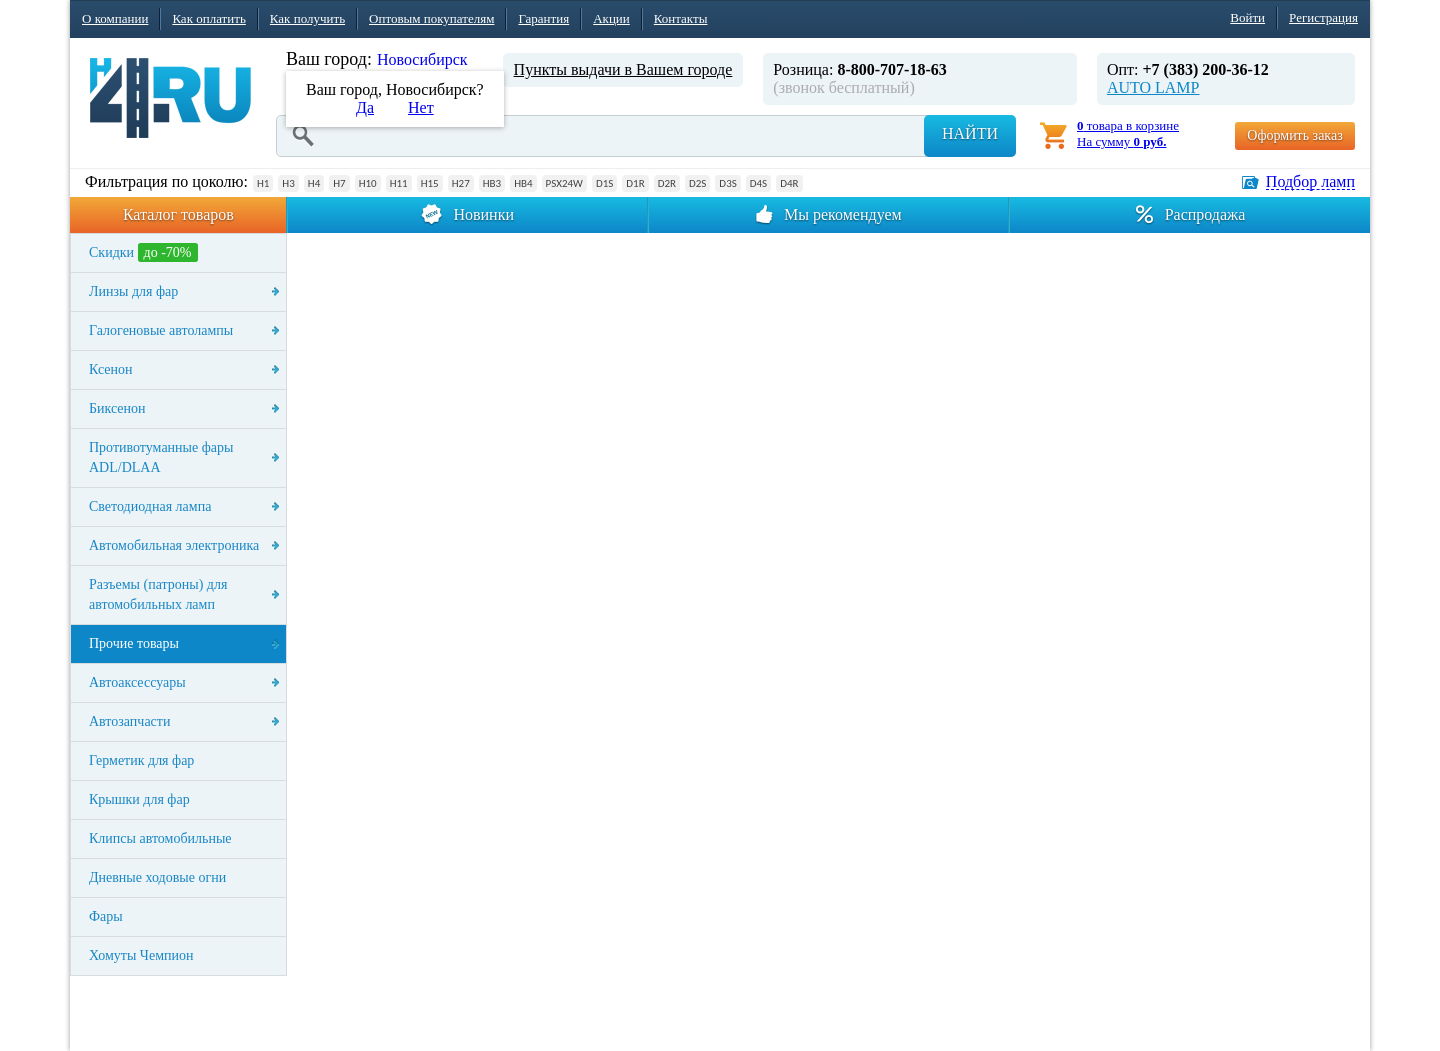 The height and width of the screenshot is (1051, 1440). Describe the element at coordinates (1247, 17) in the screenshot. I see `Войти` at that location.